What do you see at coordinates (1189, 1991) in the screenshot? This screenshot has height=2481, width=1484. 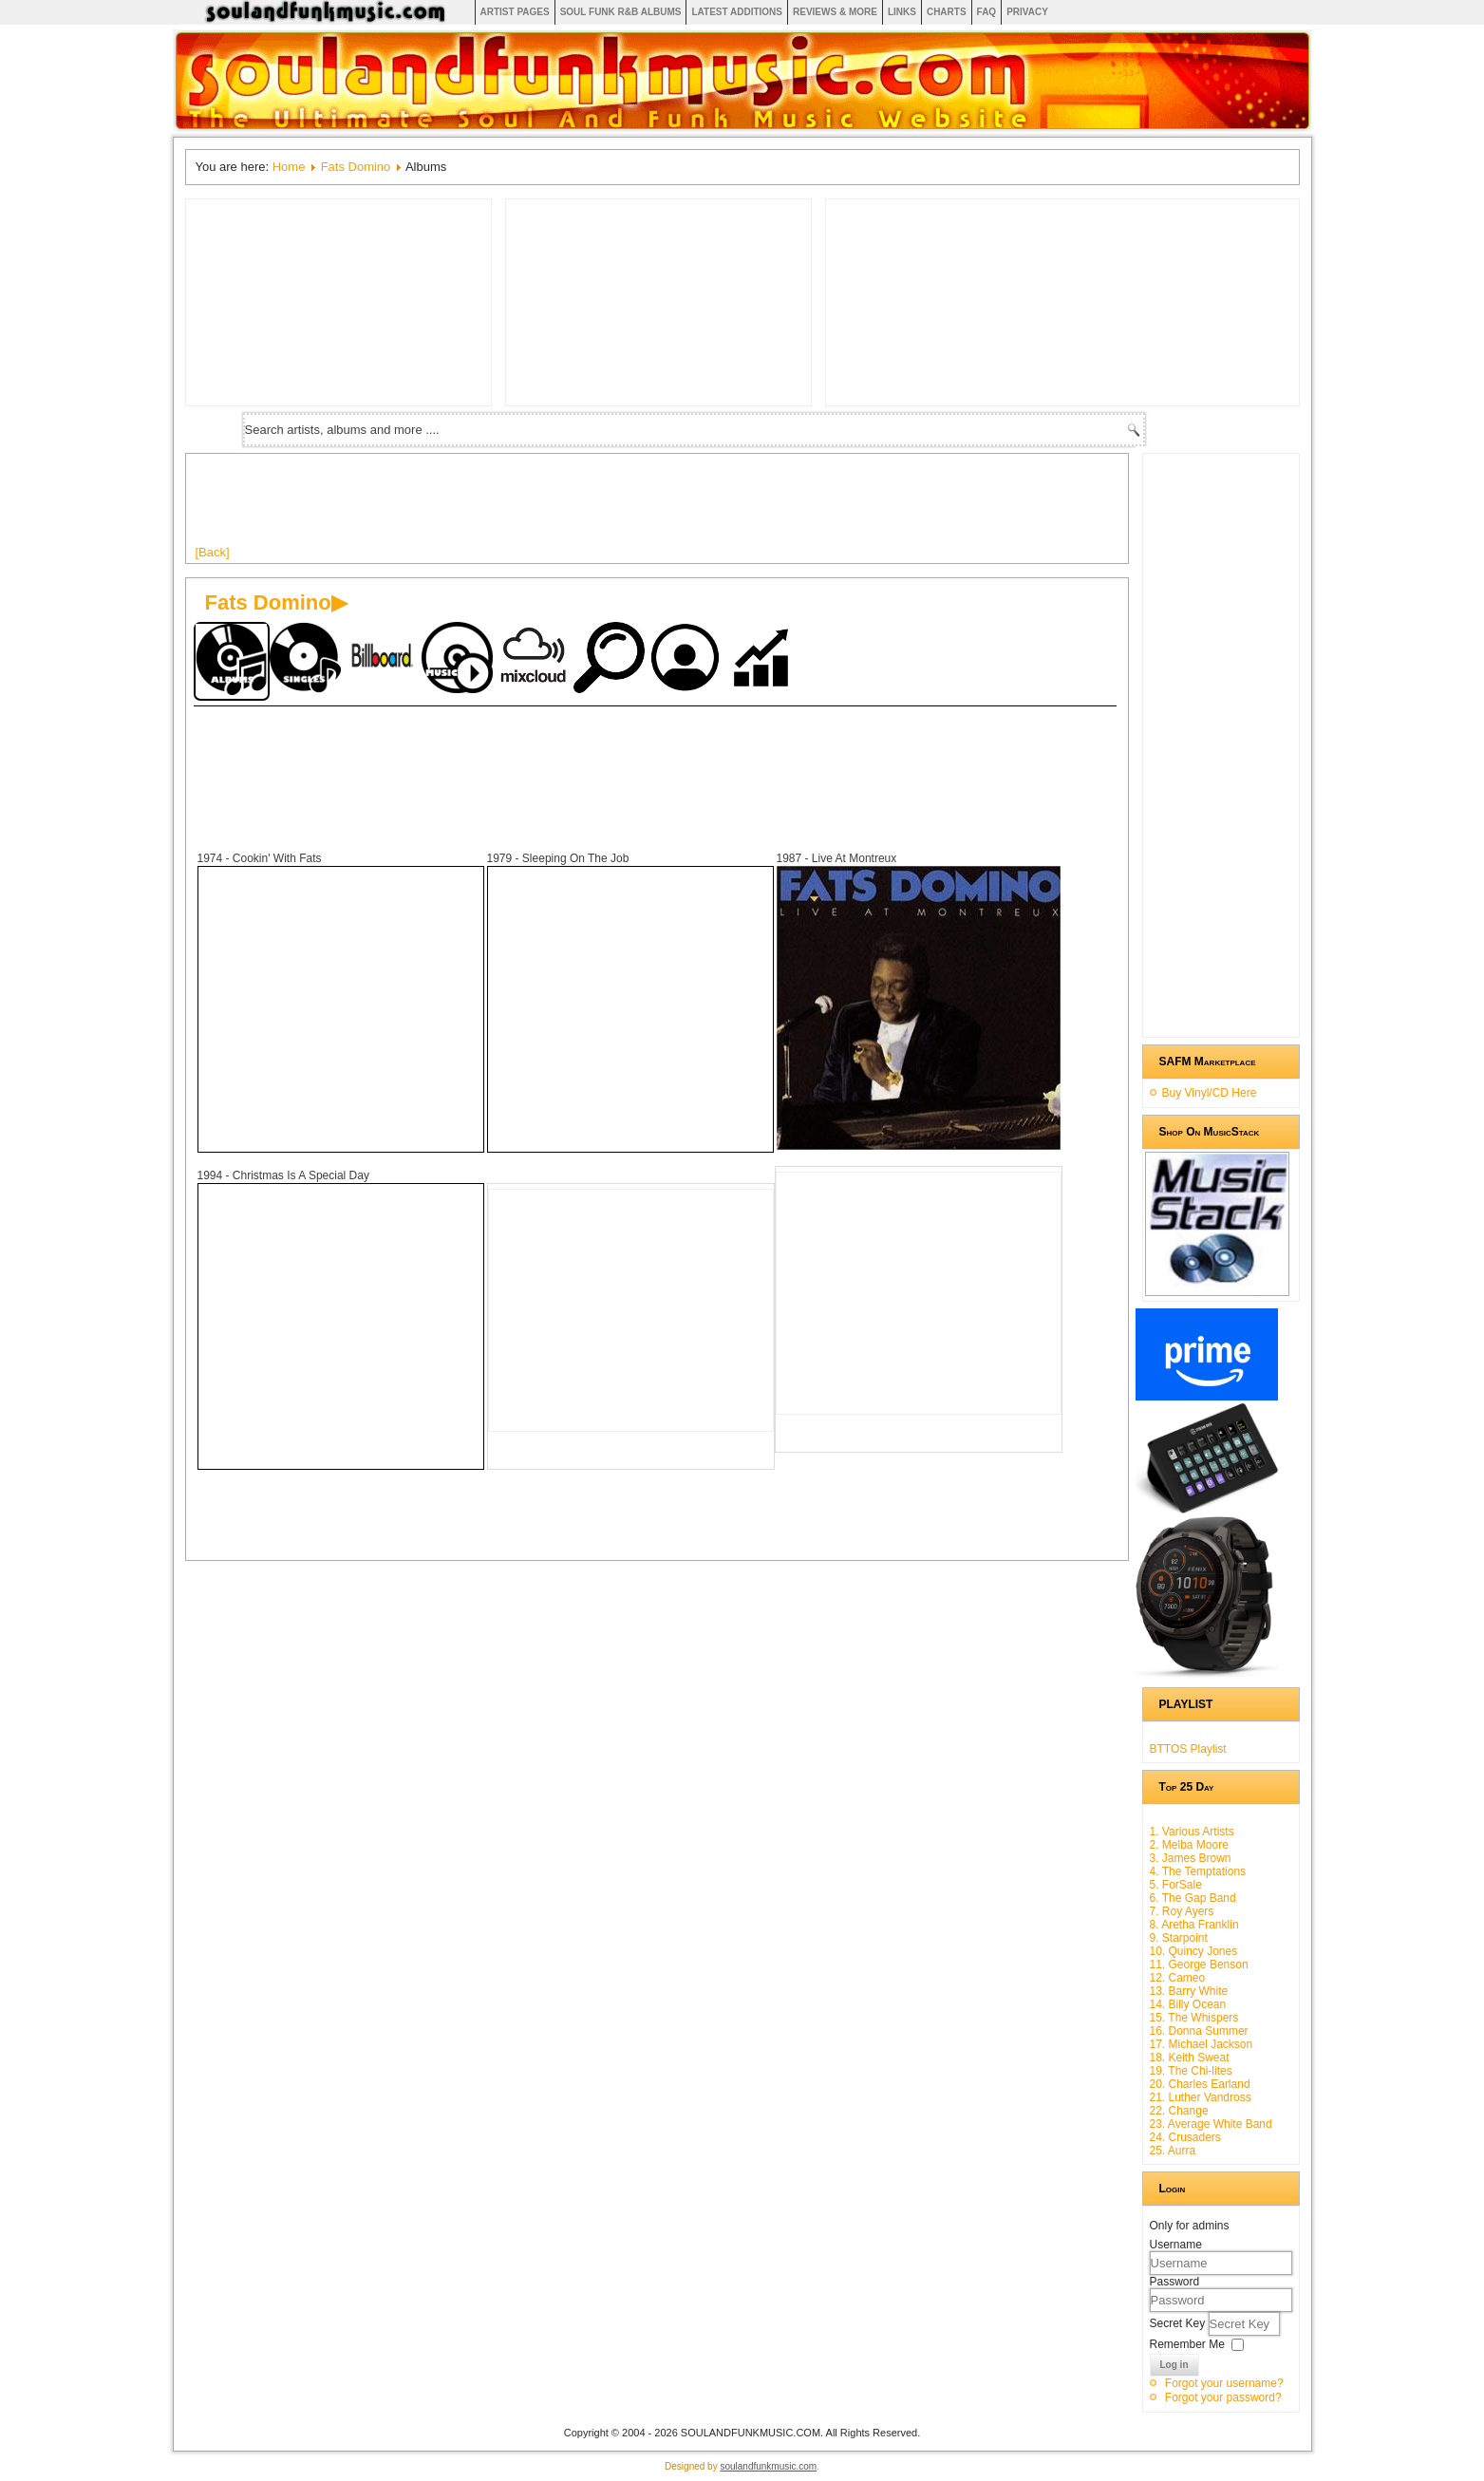 I see `13. Barry White` at bounding box center [1189, 1991].